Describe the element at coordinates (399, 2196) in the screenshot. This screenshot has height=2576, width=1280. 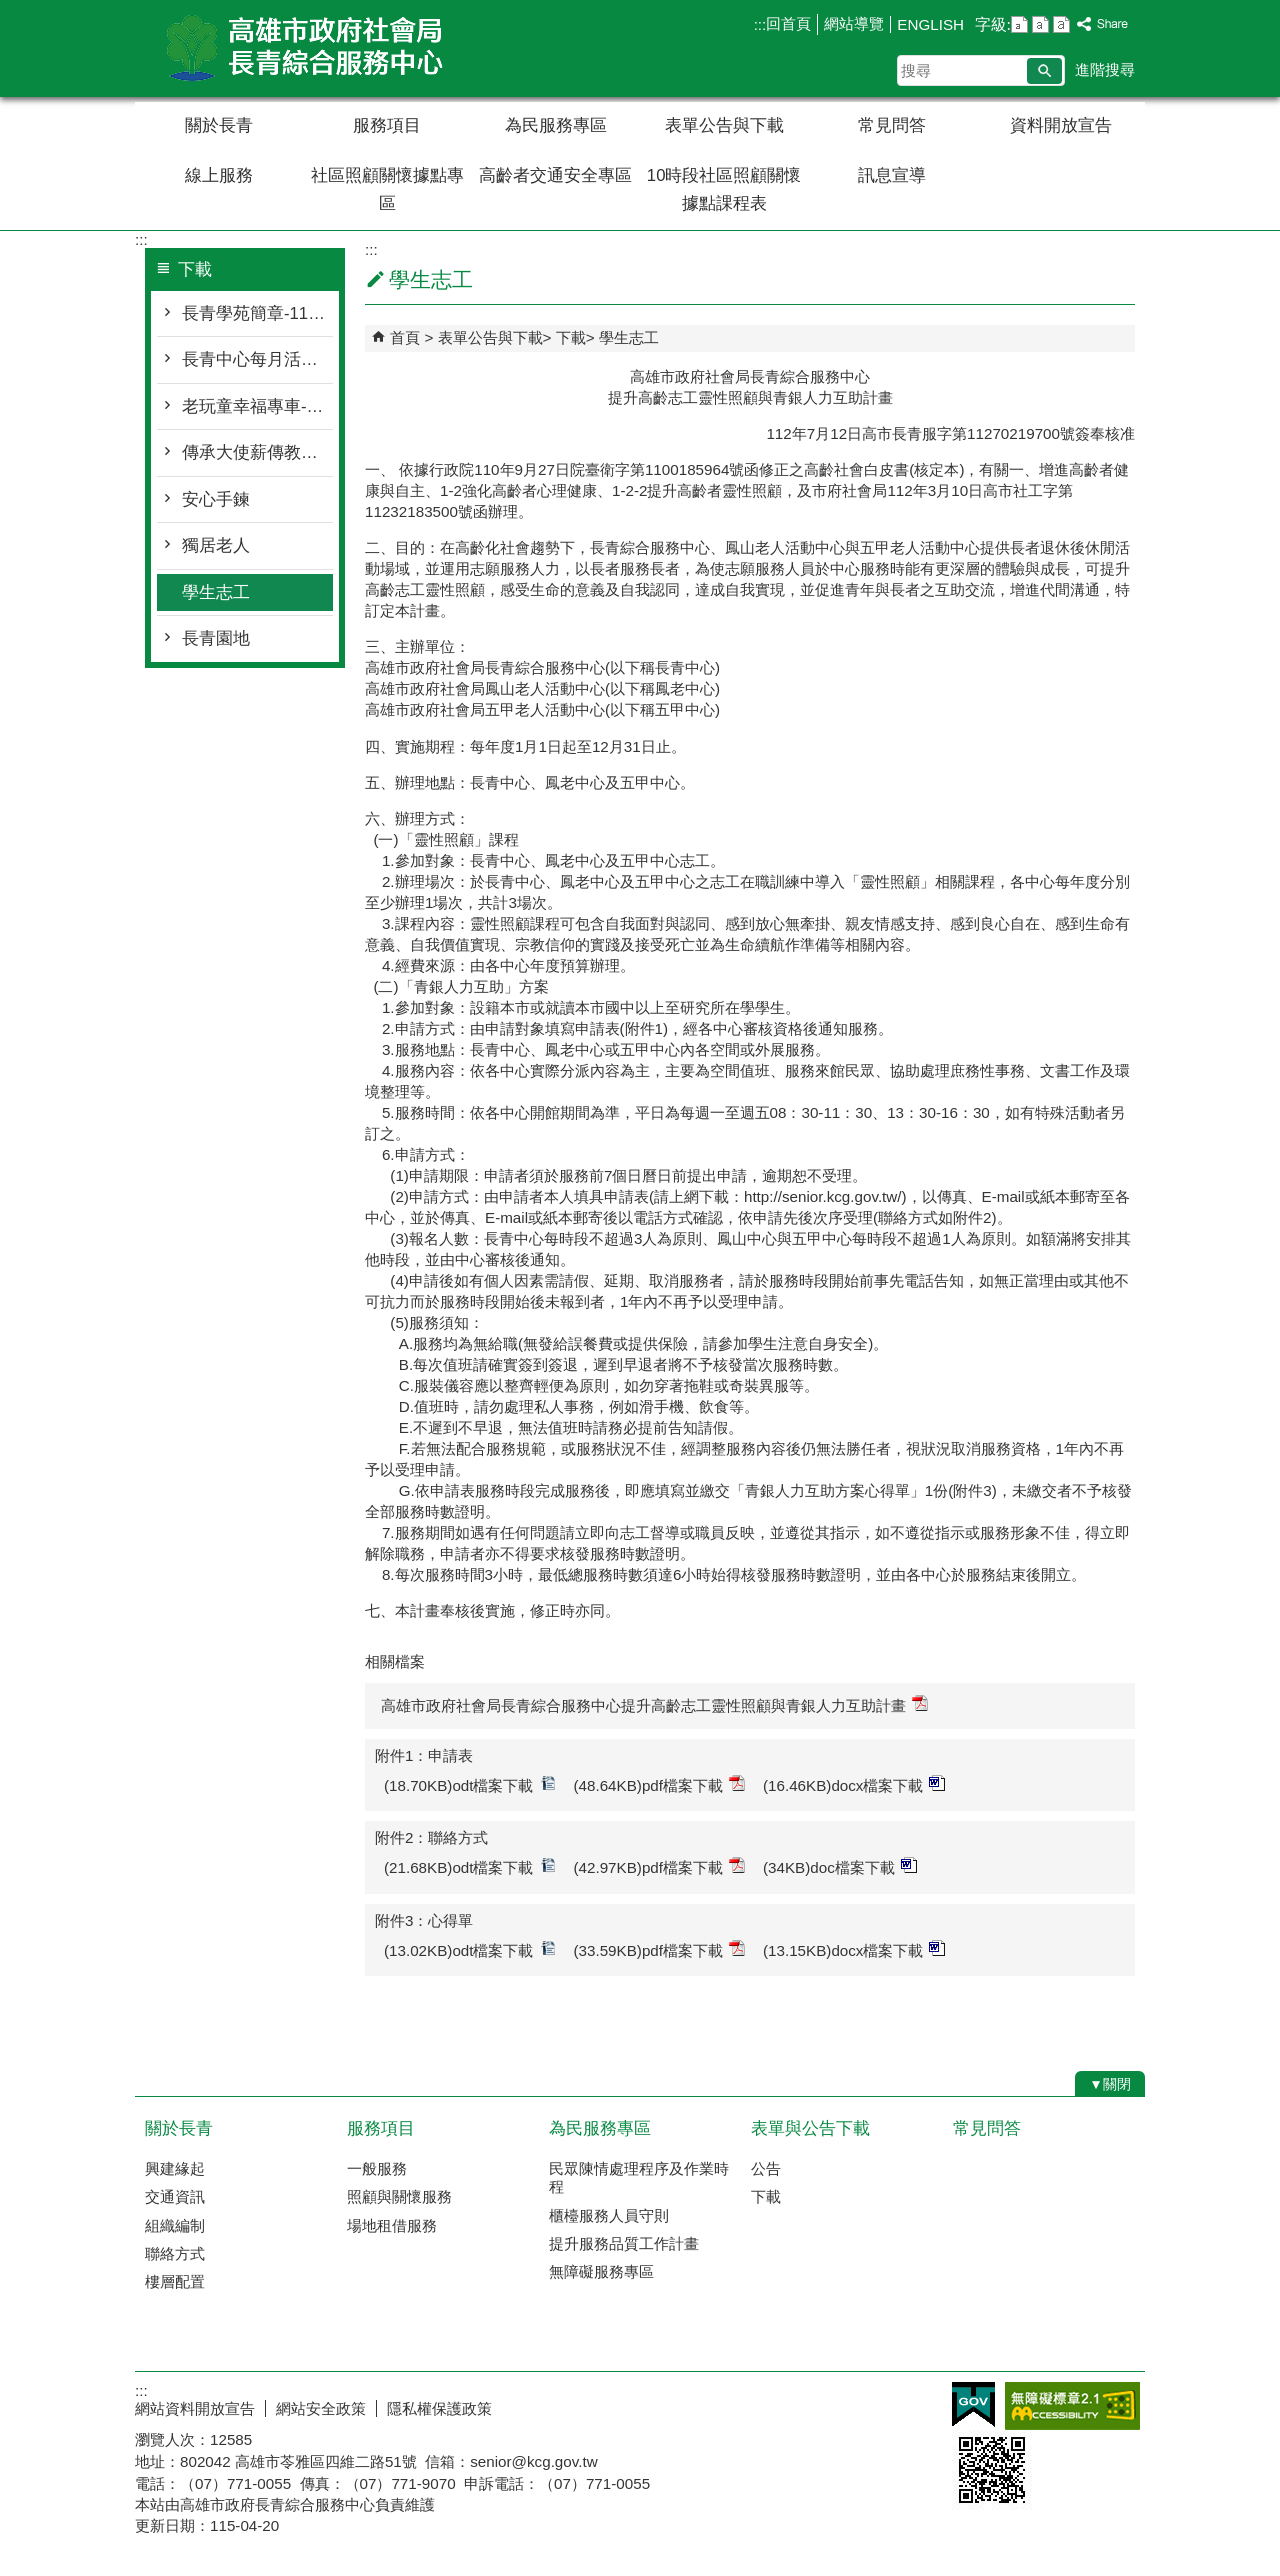
I see `照顧與關懷服務` at that location.